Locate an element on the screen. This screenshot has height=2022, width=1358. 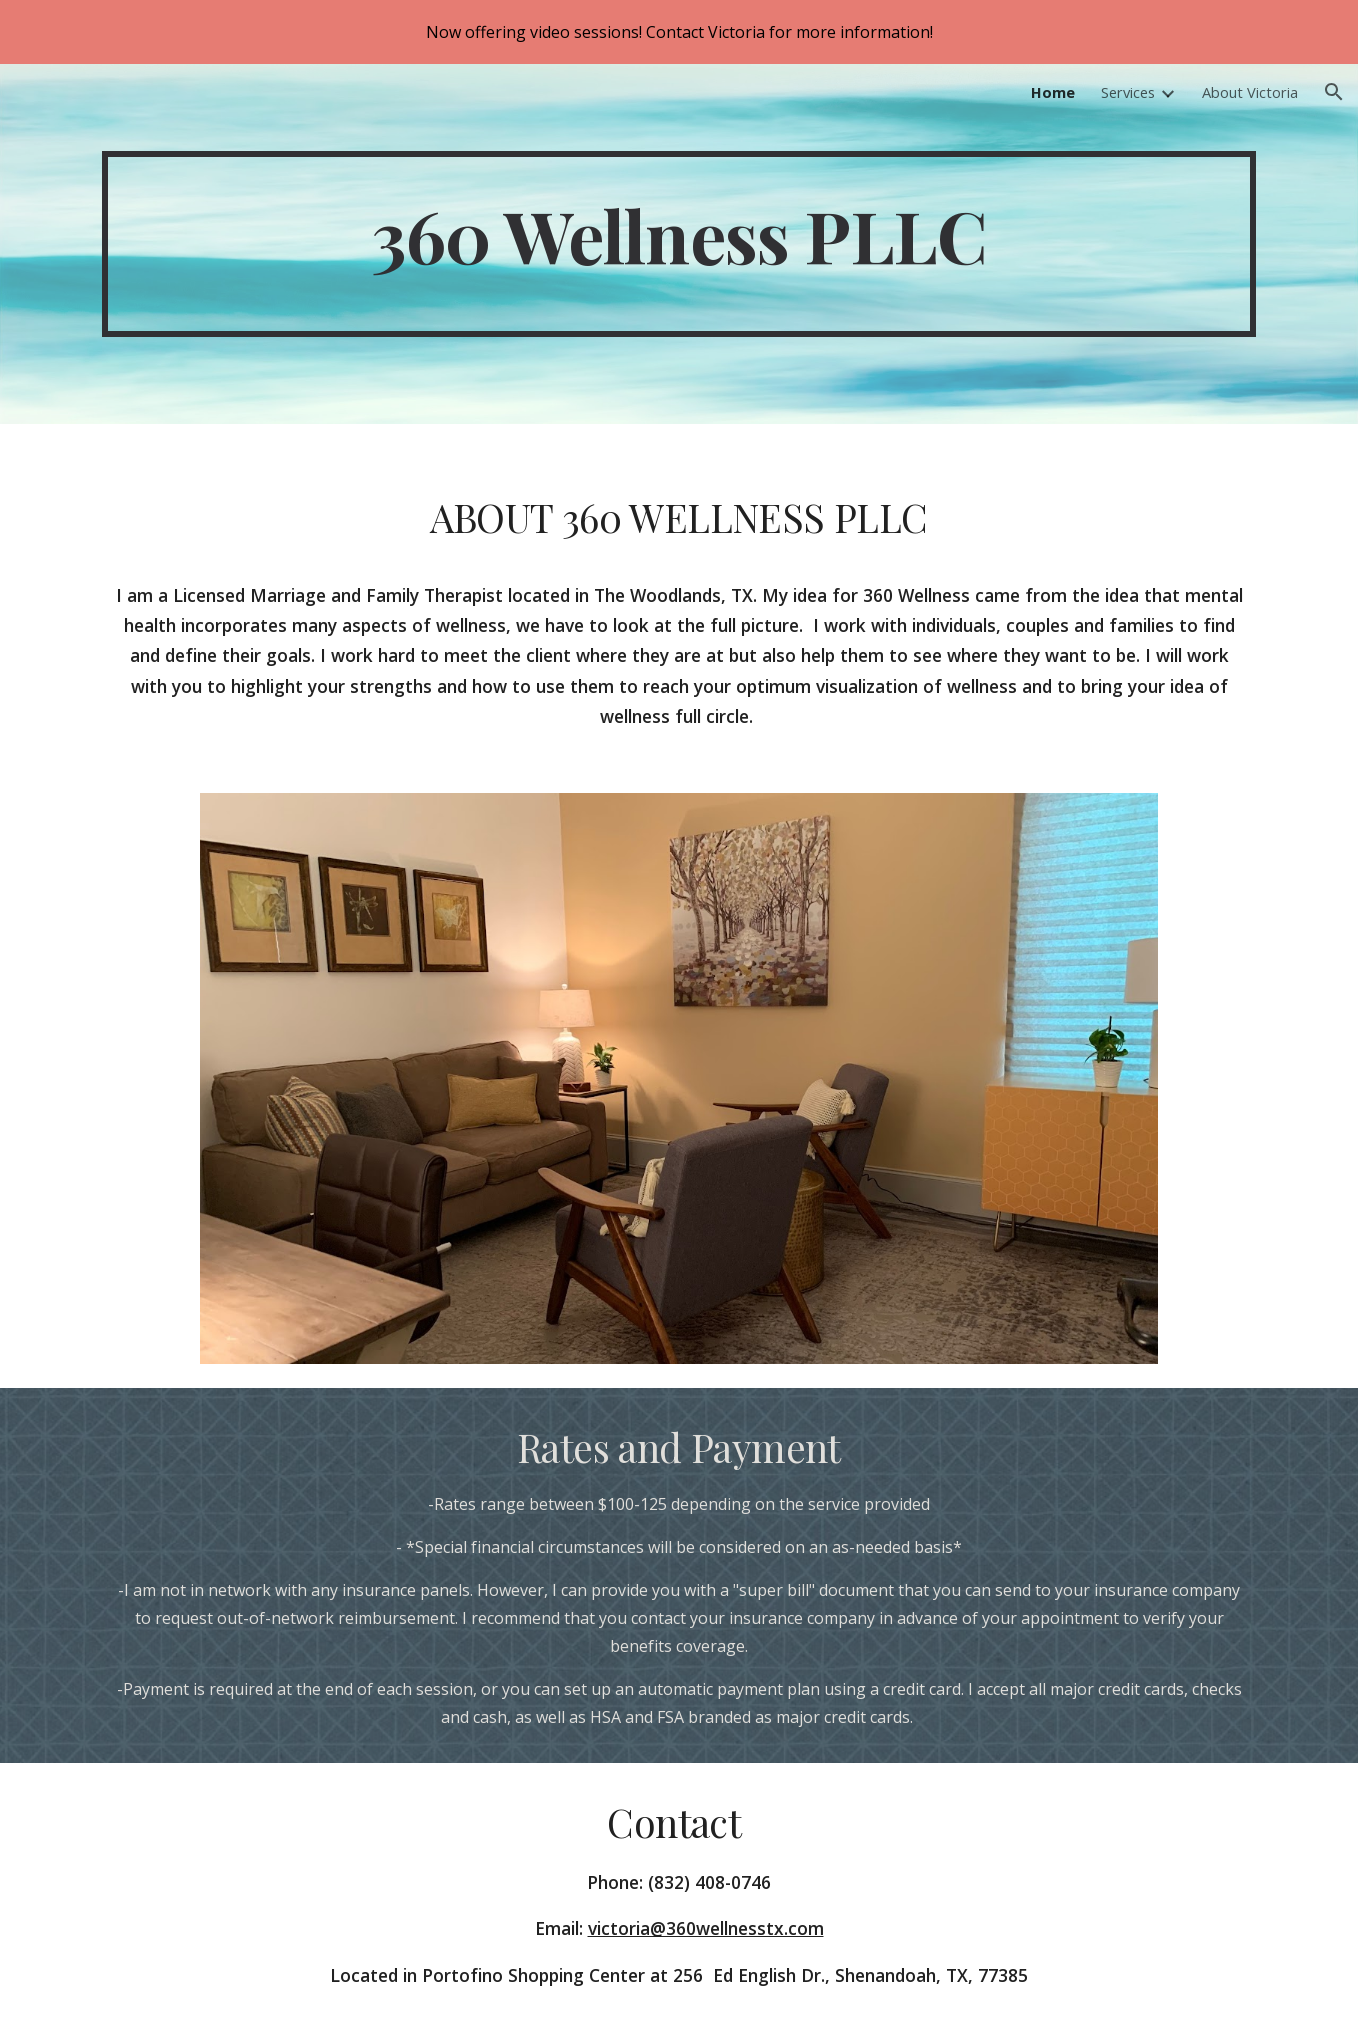
Services [link] is located at coordinates (1128, 92).